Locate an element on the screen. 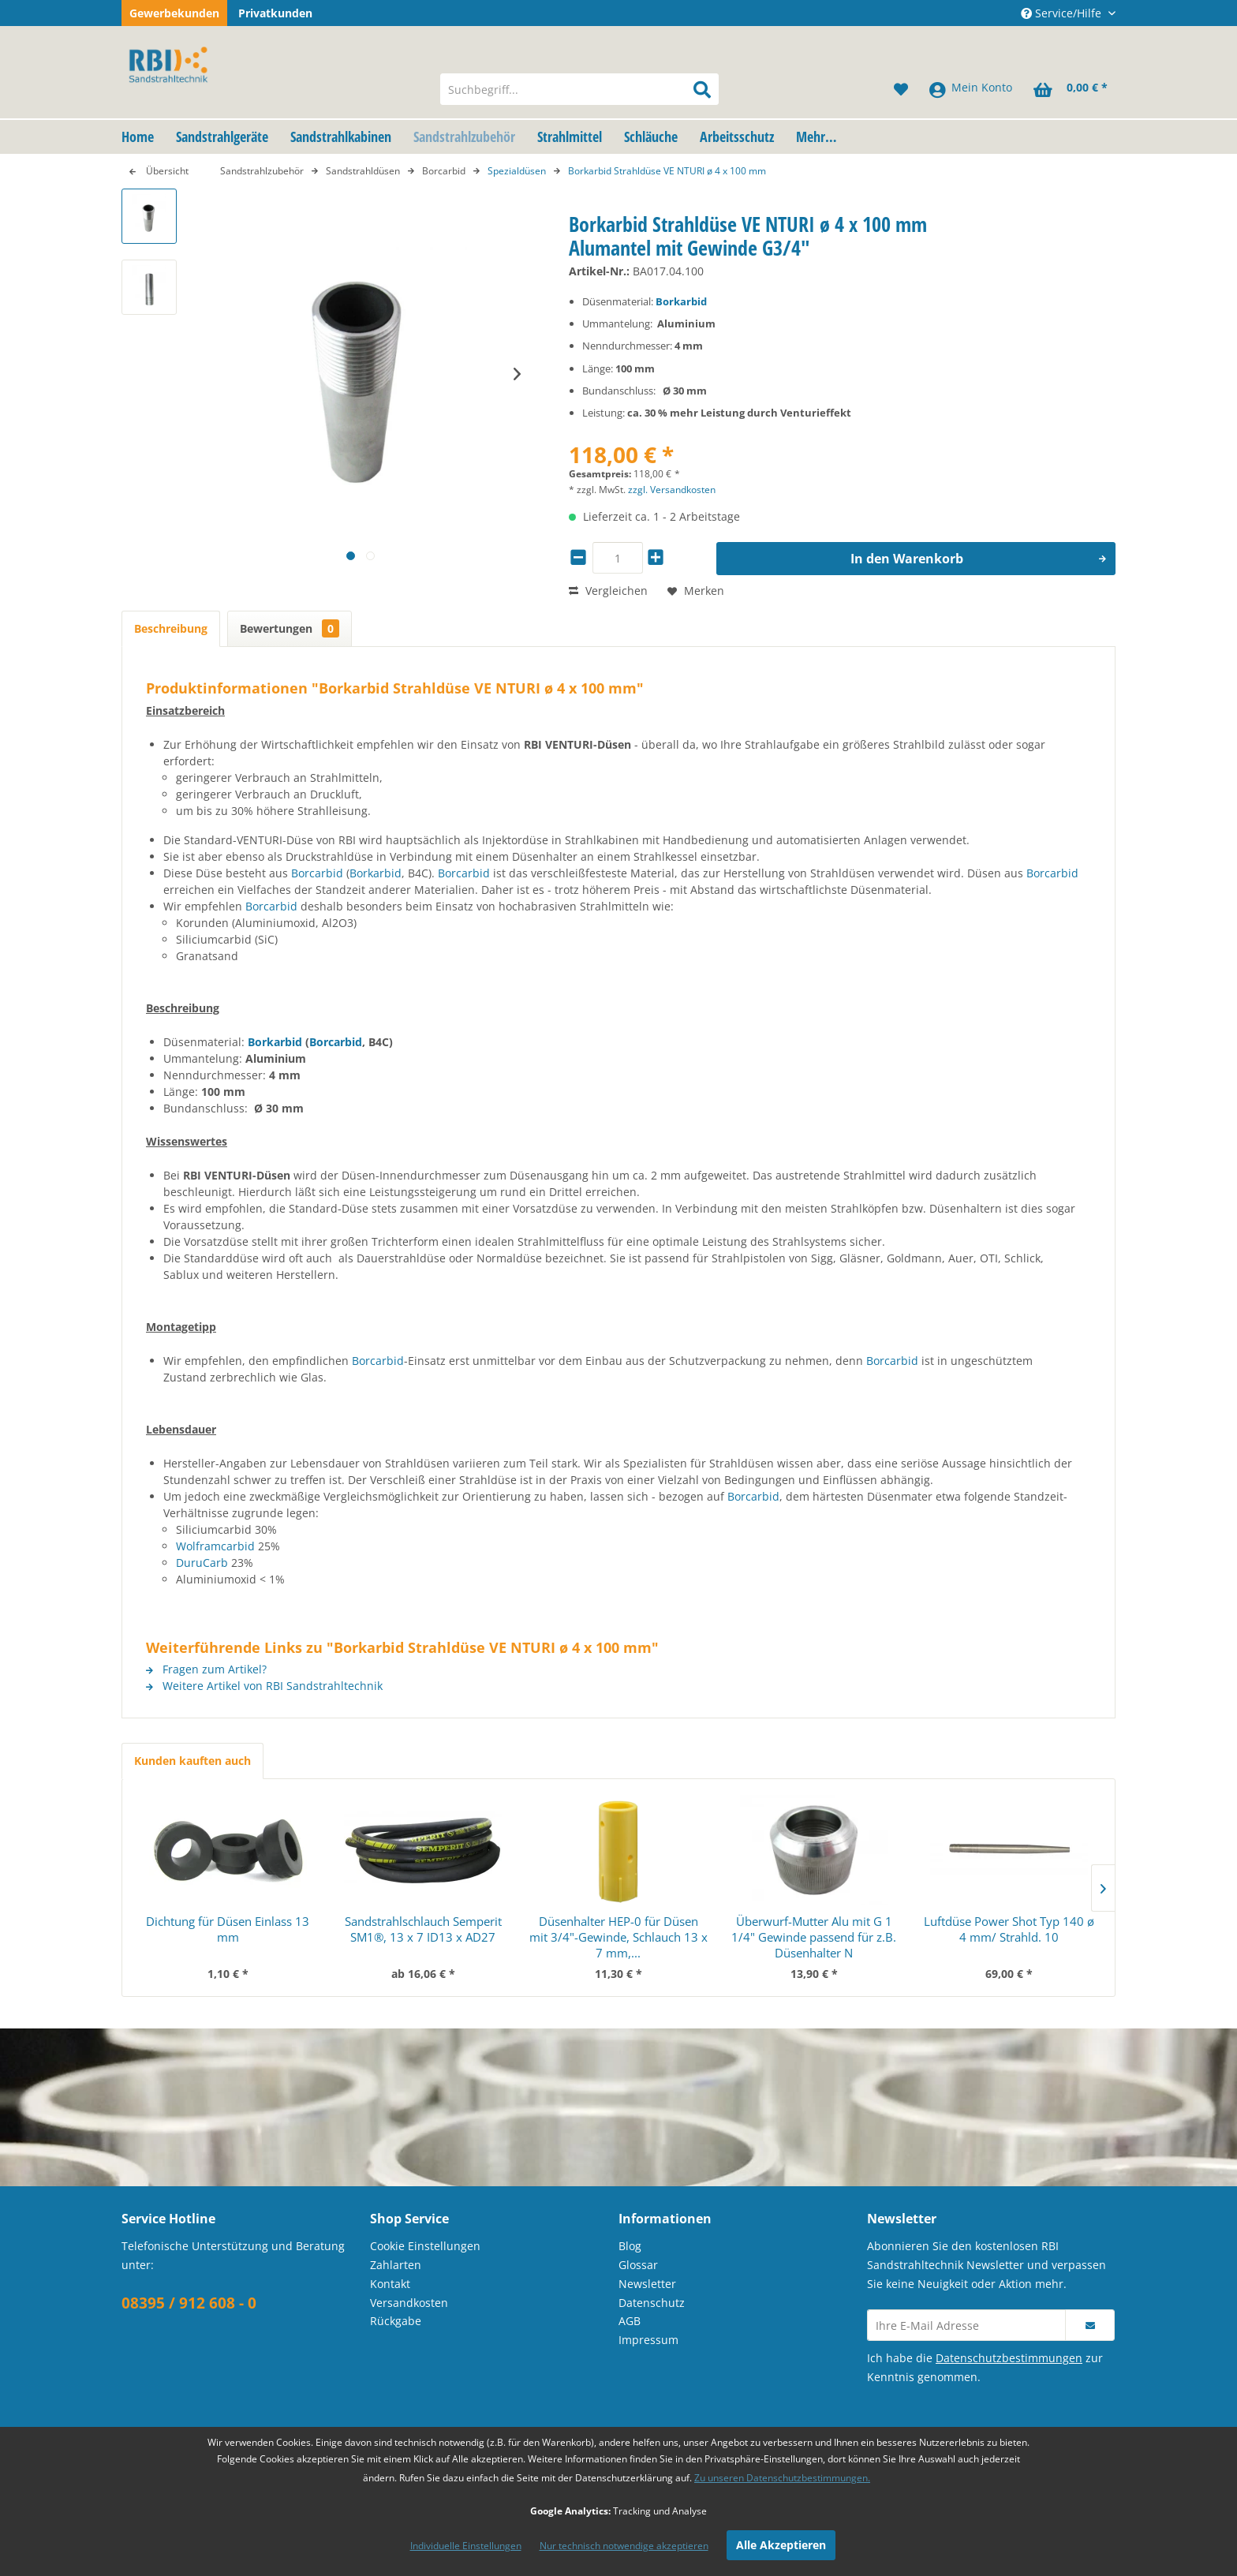 The height and width of the screenshot is (2576, 1237). Datenschutzbestimmungen is located at coordinates (1009, 2357).